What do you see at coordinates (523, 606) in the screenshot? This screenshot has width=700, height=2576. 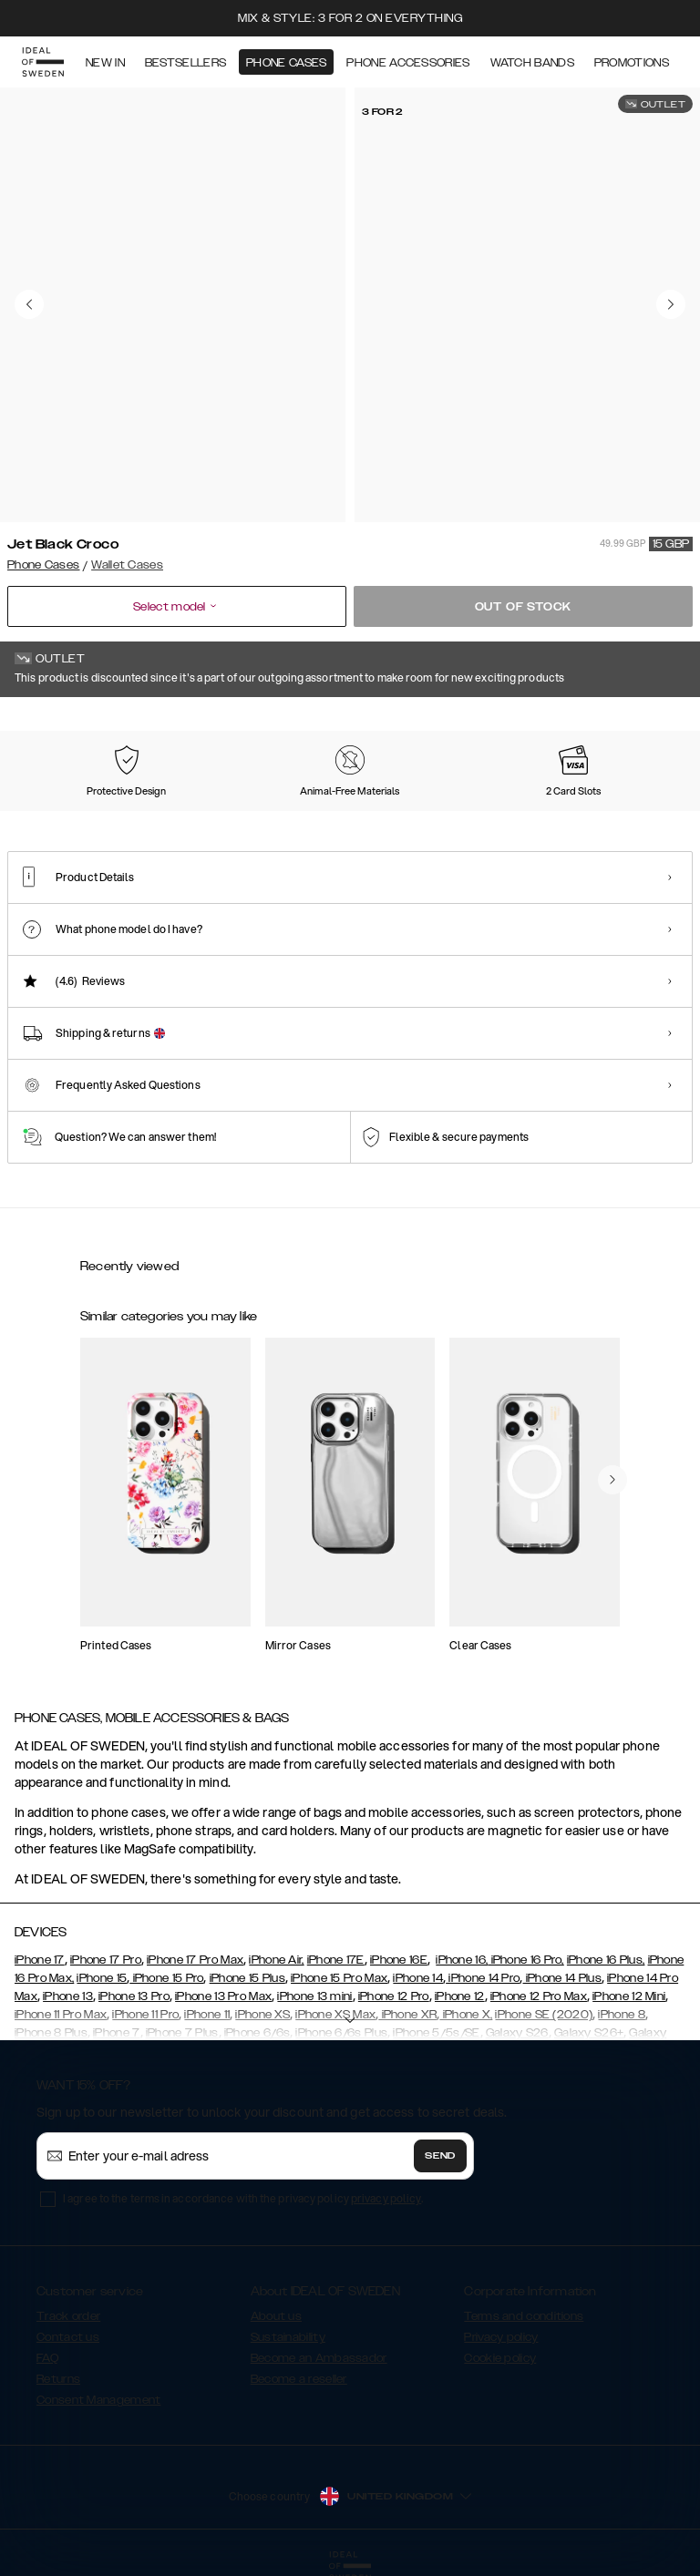 I see `Out of stock` at bounding box center [523, 606].